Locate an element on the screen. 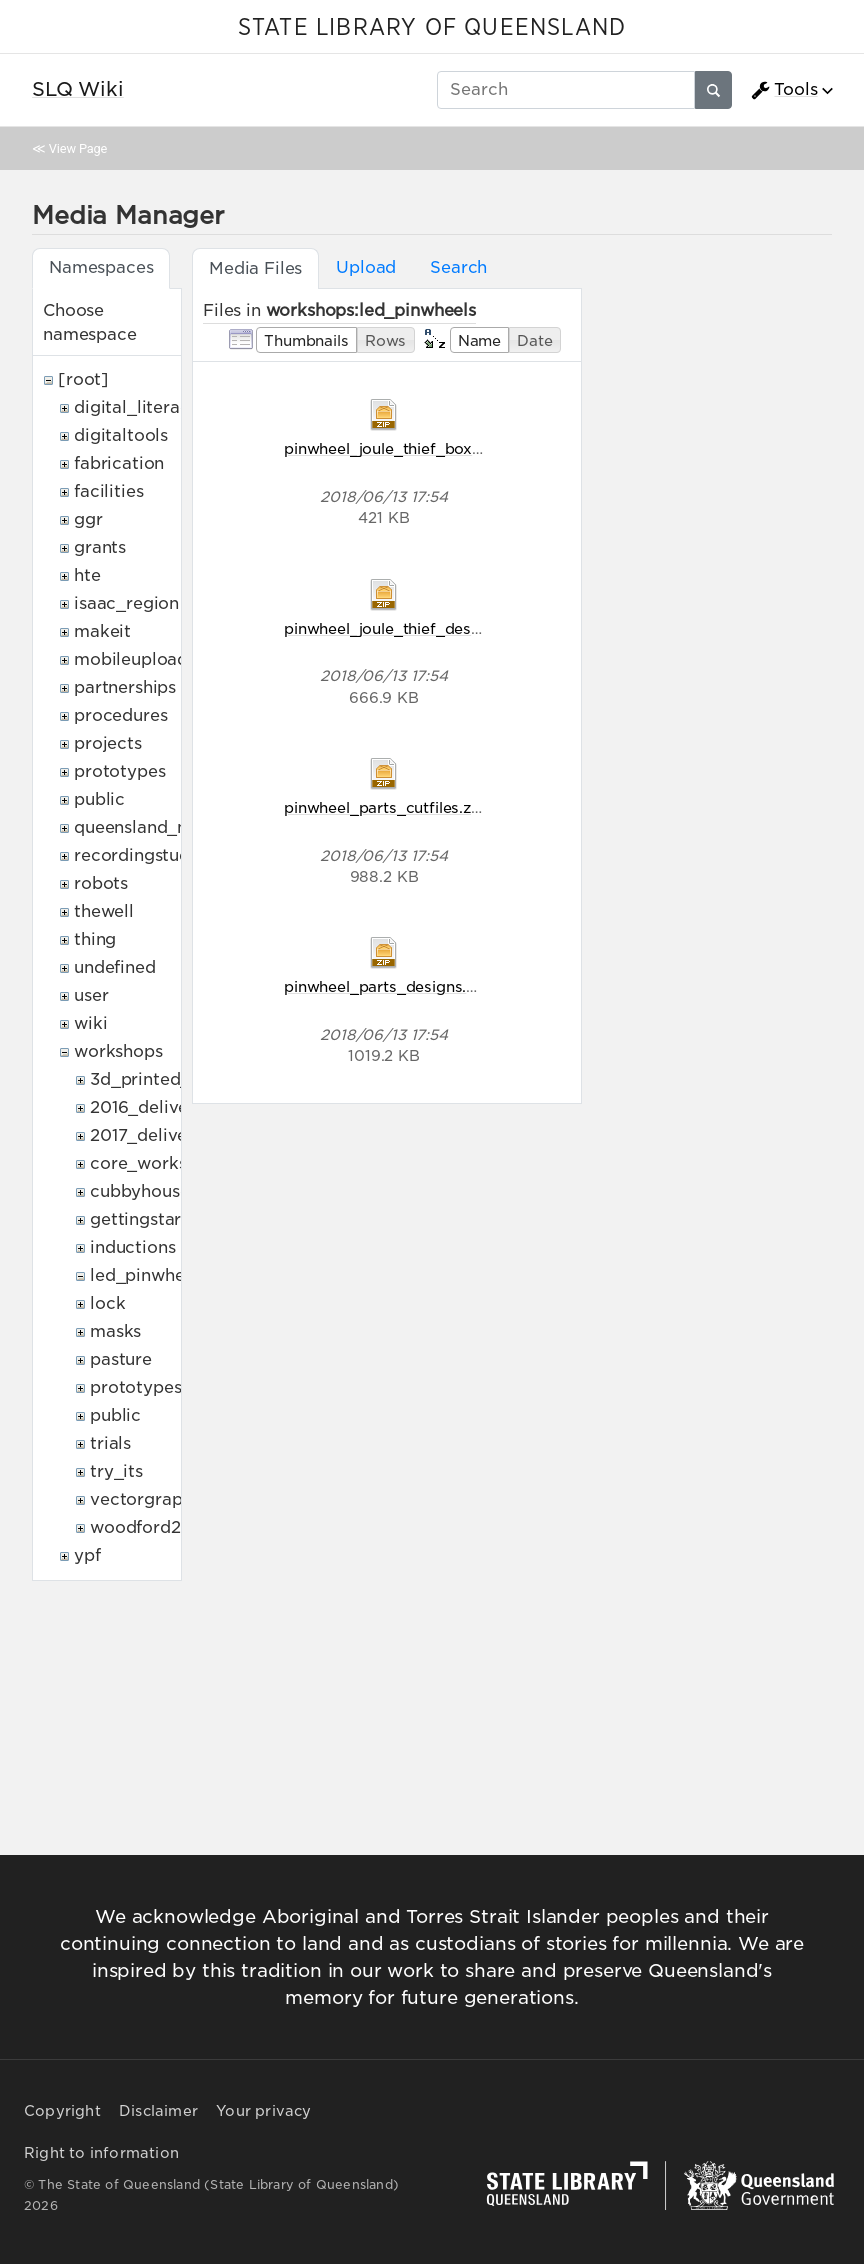 The image size is (864, 2264). woodford2017 is located at coordinates (149, 1527).